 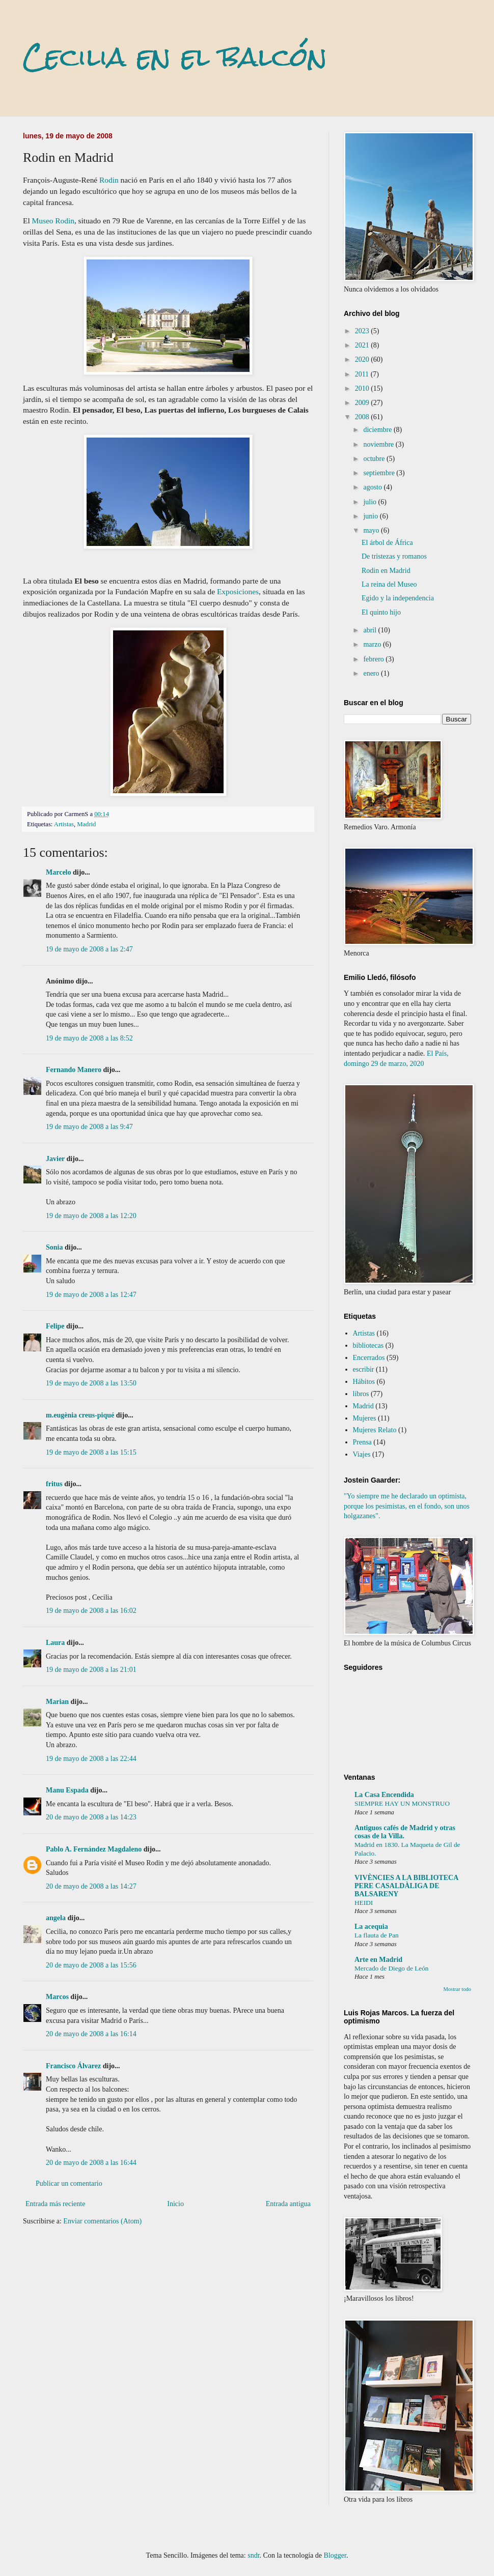 I want to click on Manu Espada, so click(x=67, y=1790).